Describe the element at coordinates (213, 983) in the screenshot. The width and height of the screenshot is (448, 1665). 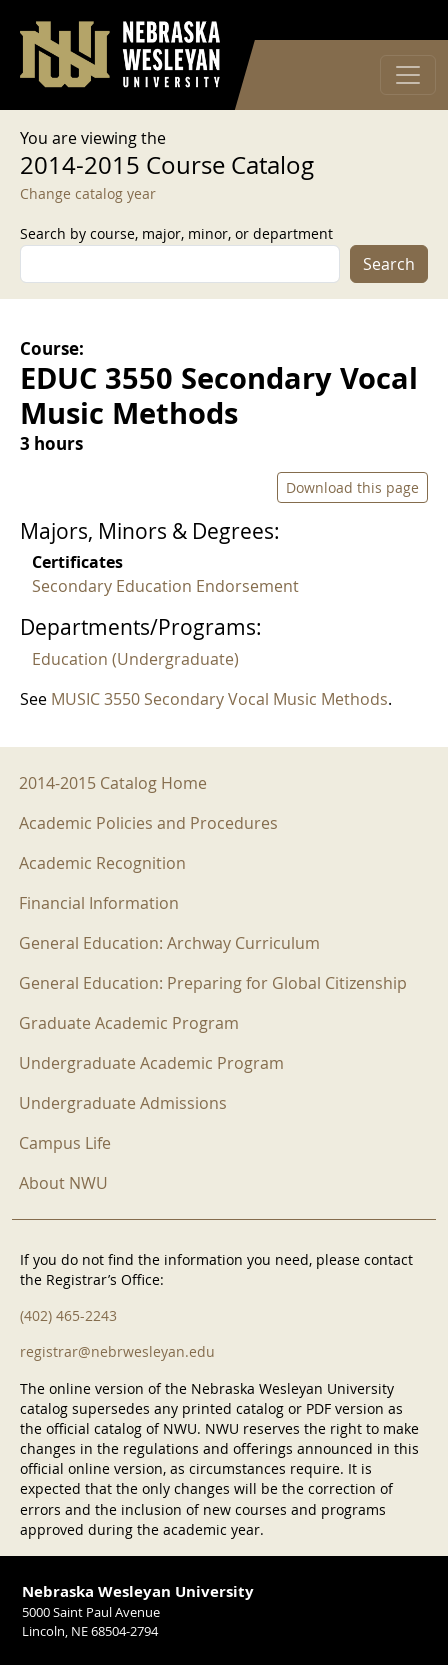
I see `General Education: Preparing for Global Citizenship` at that location.